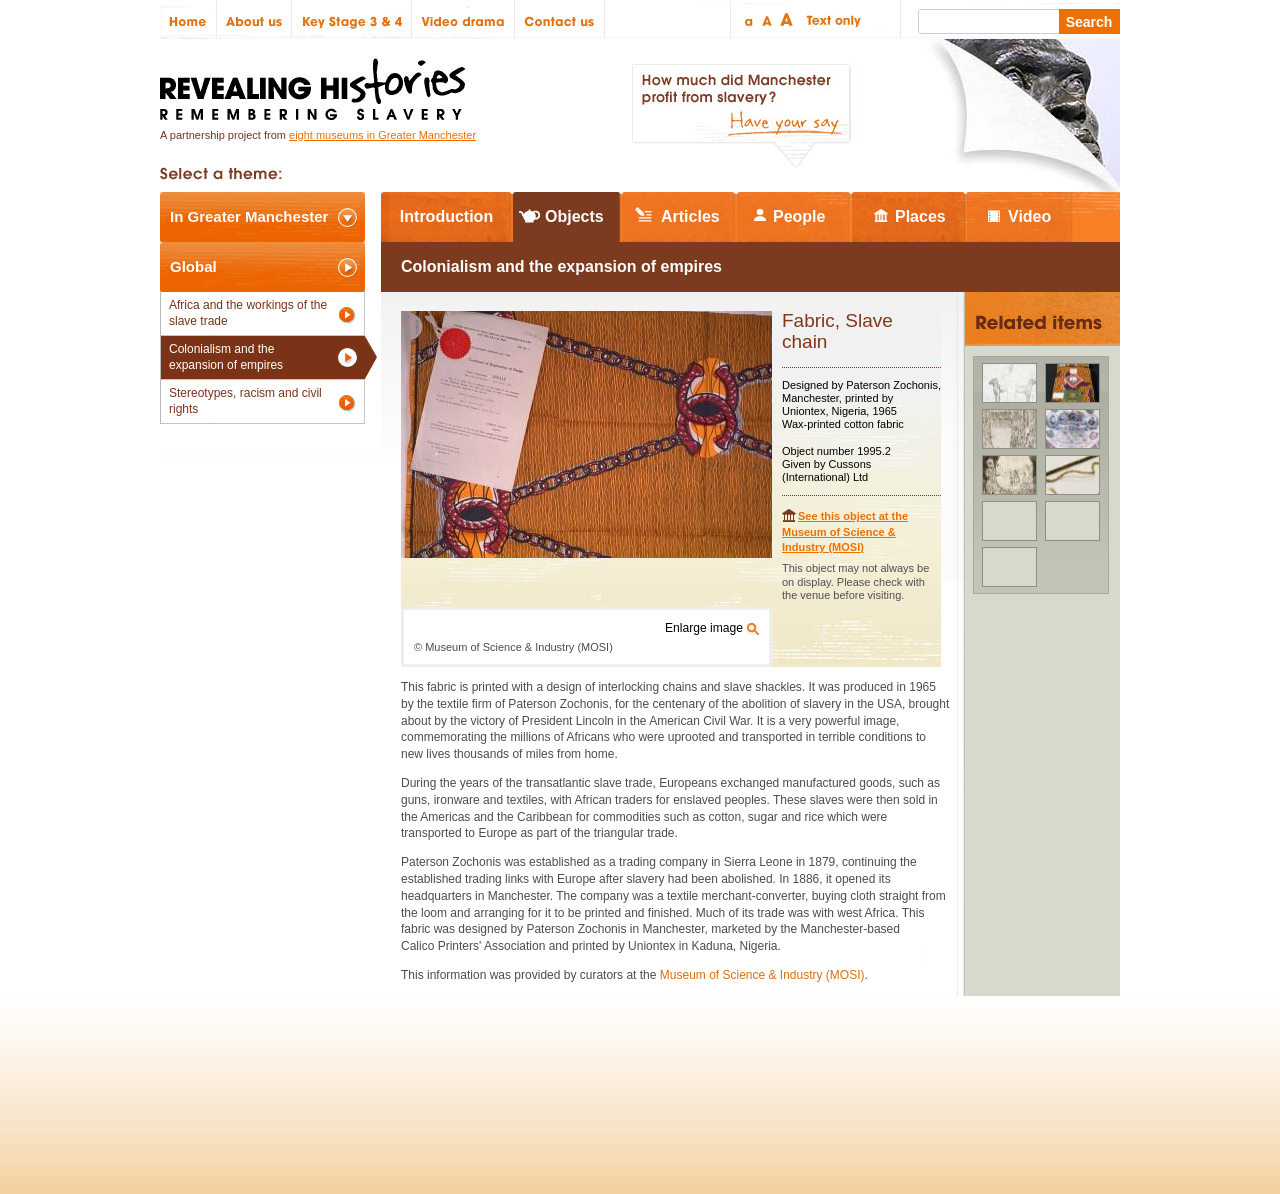 This screenshot has width=1280, height=1194. Describe the element at coordinates (920, 216) in the screenshot. I see `Places` at that location.